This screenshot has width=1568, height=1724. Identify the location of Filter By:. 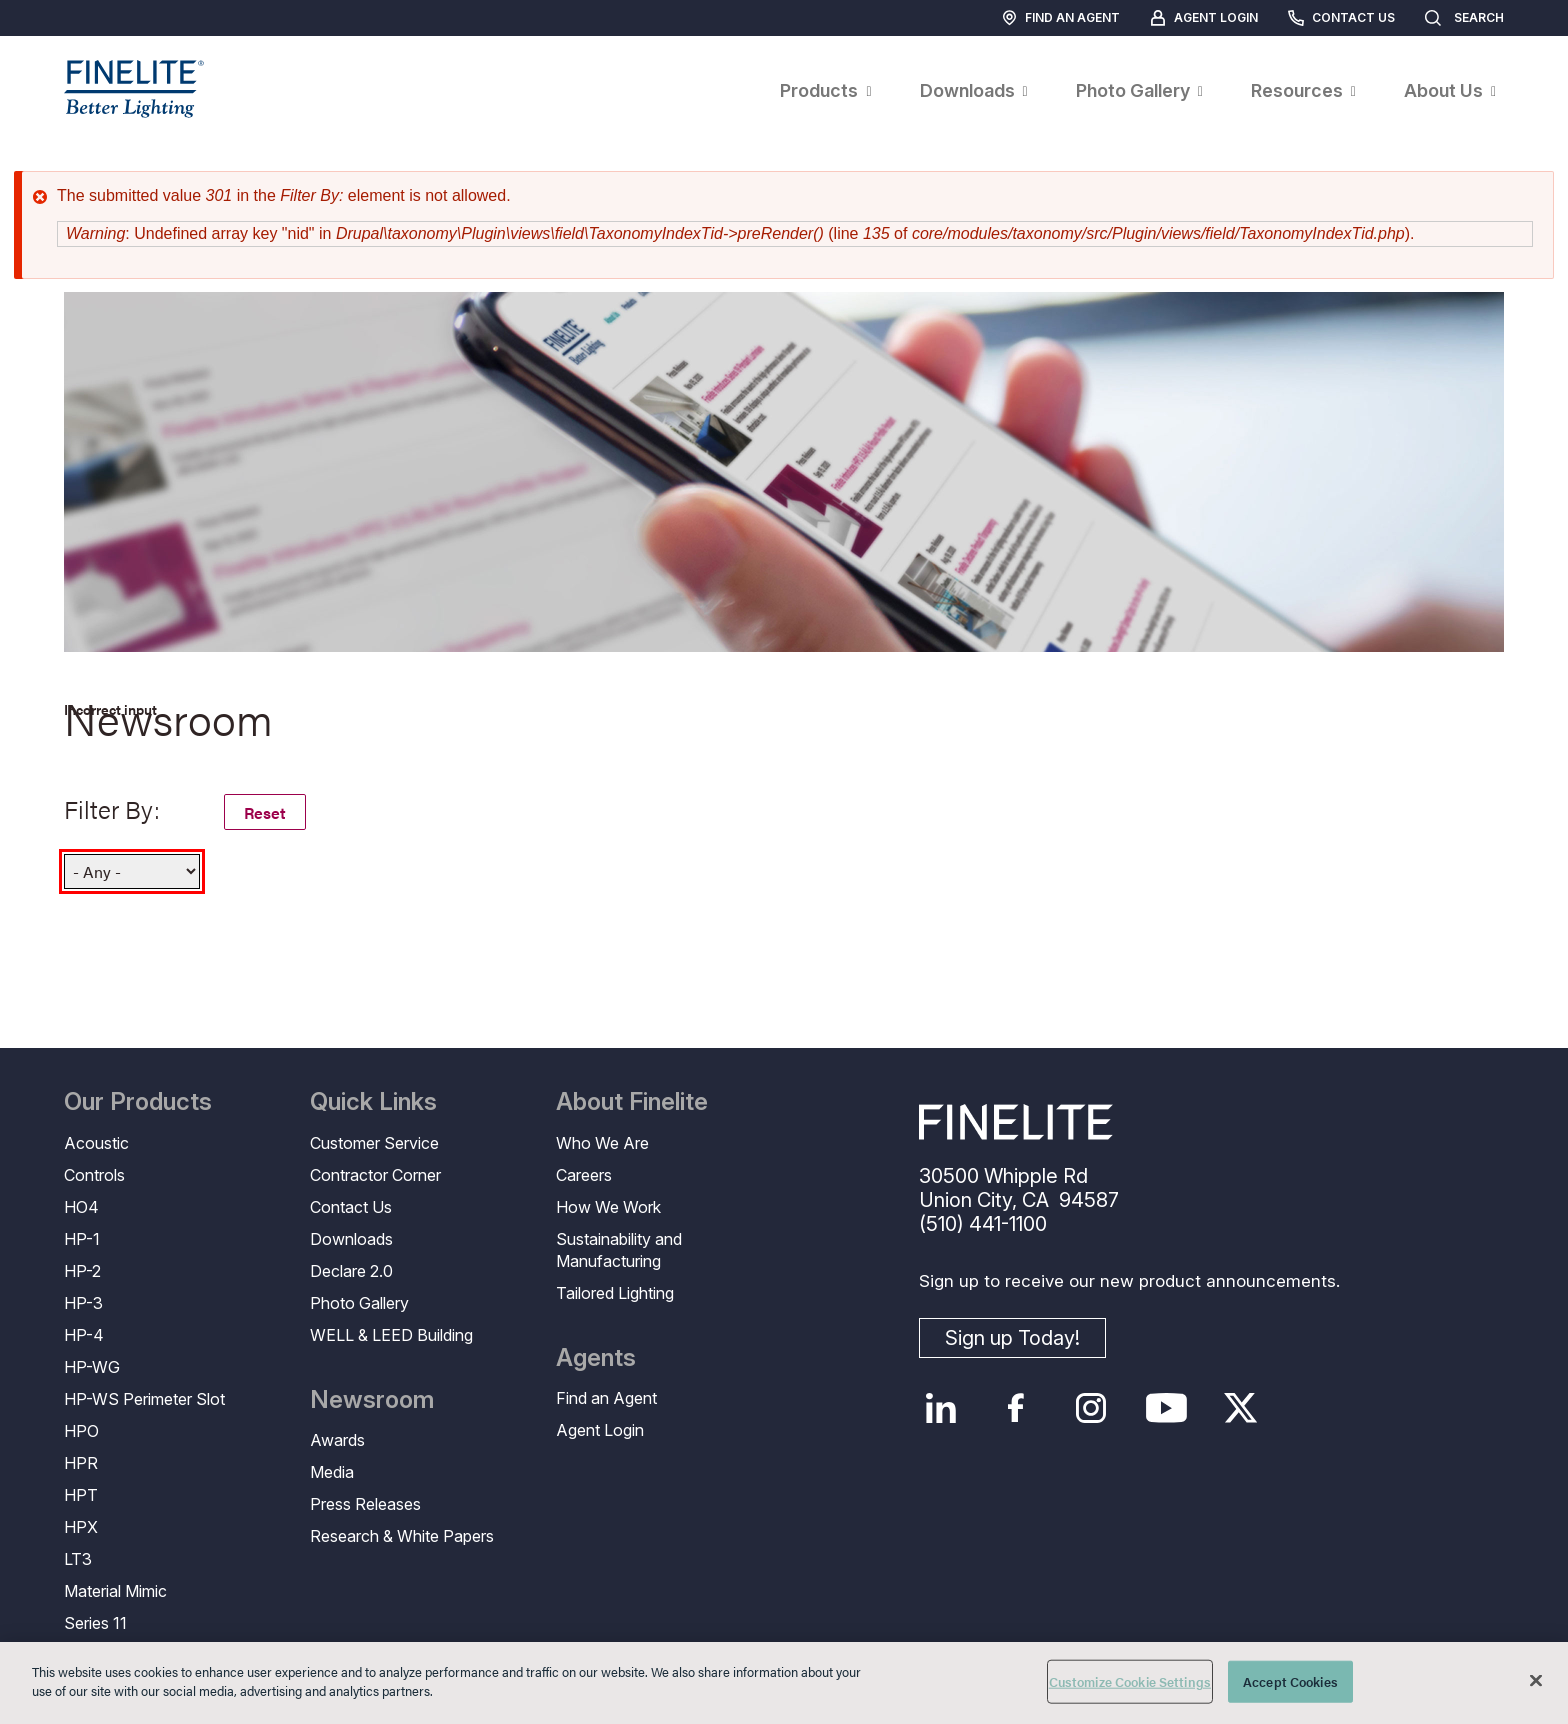
(112, 809).